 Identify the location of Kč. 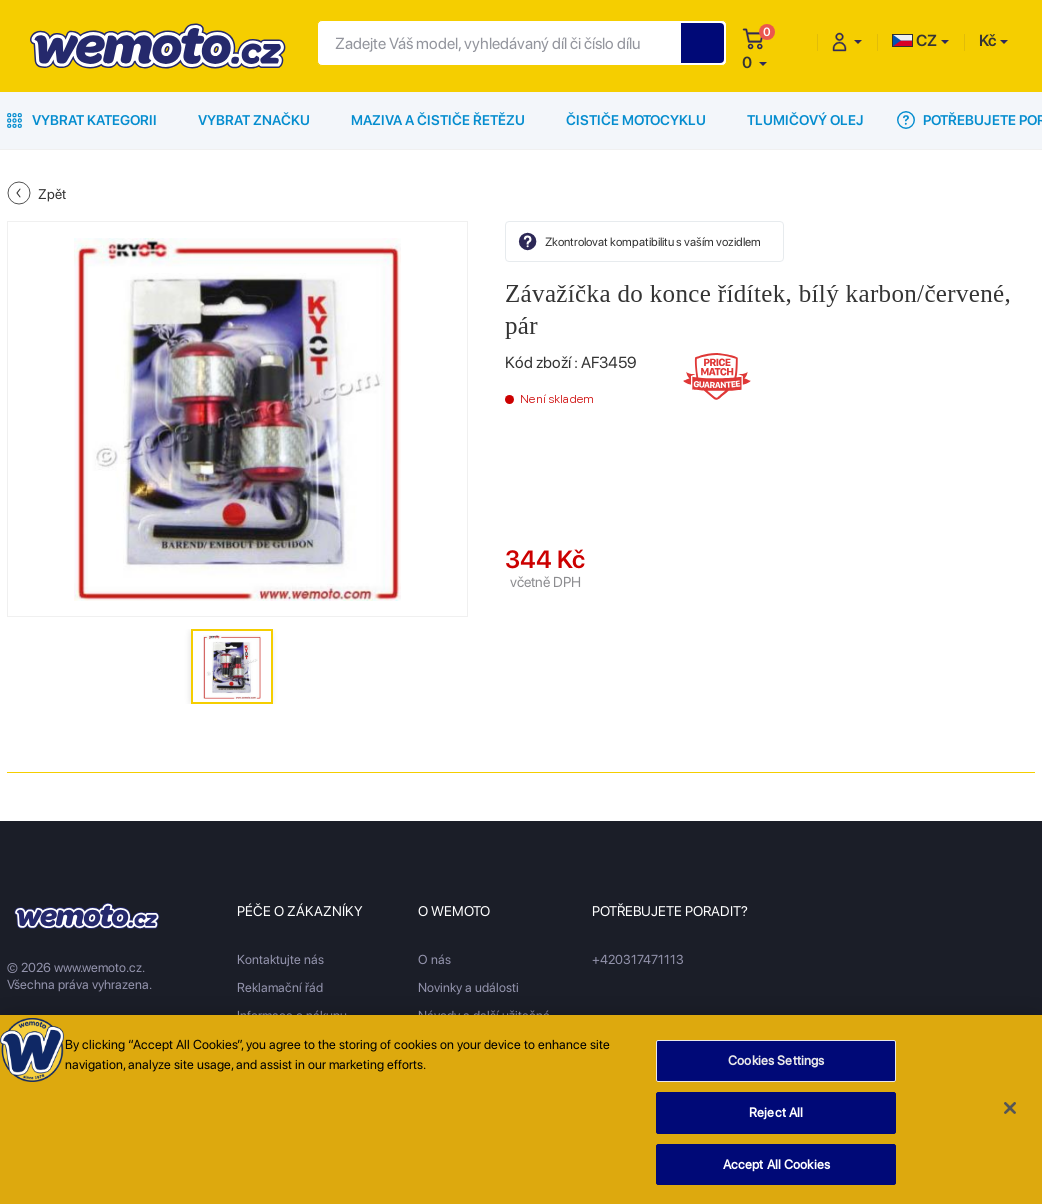
(987, 40).